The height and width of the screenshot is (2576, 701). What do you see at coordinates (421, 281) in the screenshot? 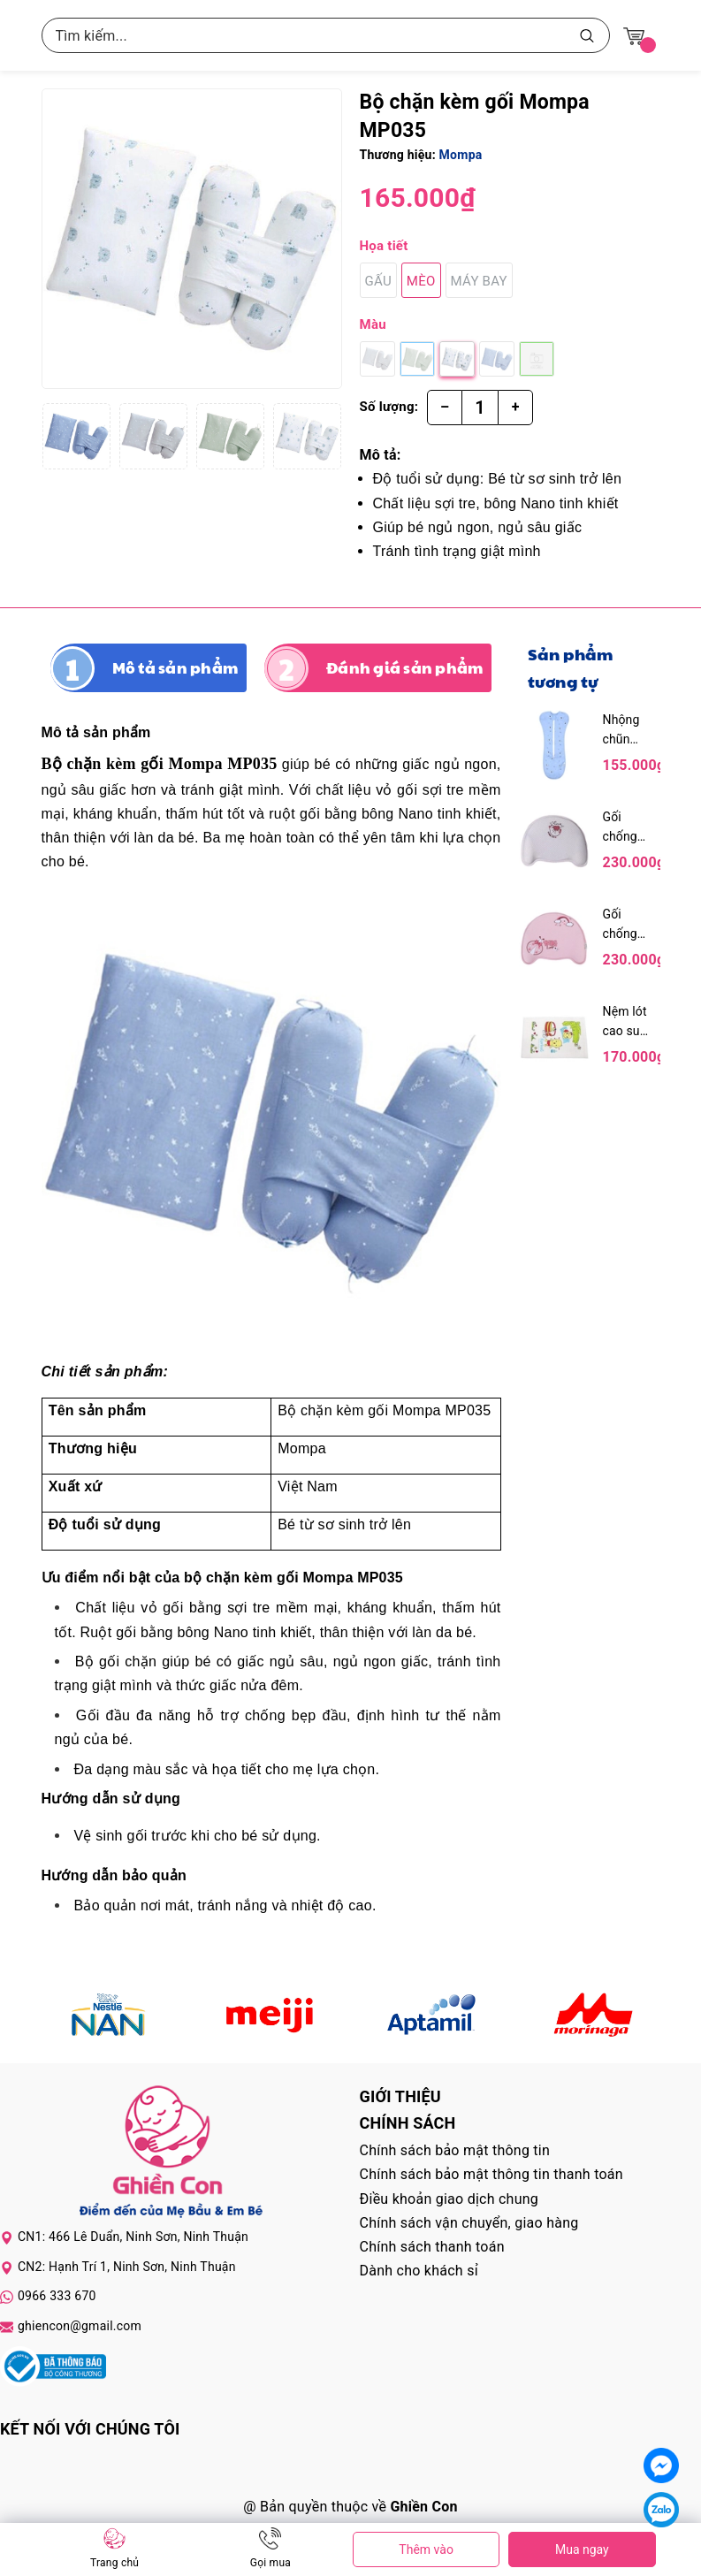
I see `Mèo` at bounding box center [421, 281].